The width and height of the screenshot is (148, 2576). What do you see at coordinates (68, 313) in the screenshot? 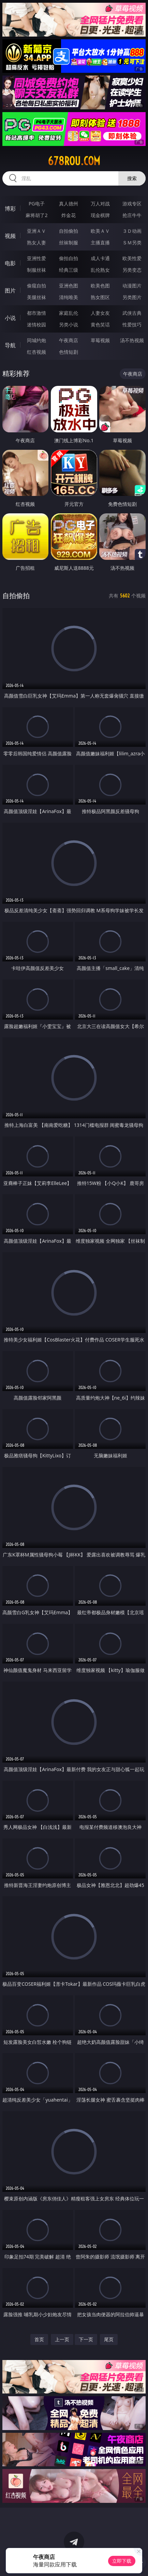
I see `家庭乱伦` at bounding box center [68, 313].